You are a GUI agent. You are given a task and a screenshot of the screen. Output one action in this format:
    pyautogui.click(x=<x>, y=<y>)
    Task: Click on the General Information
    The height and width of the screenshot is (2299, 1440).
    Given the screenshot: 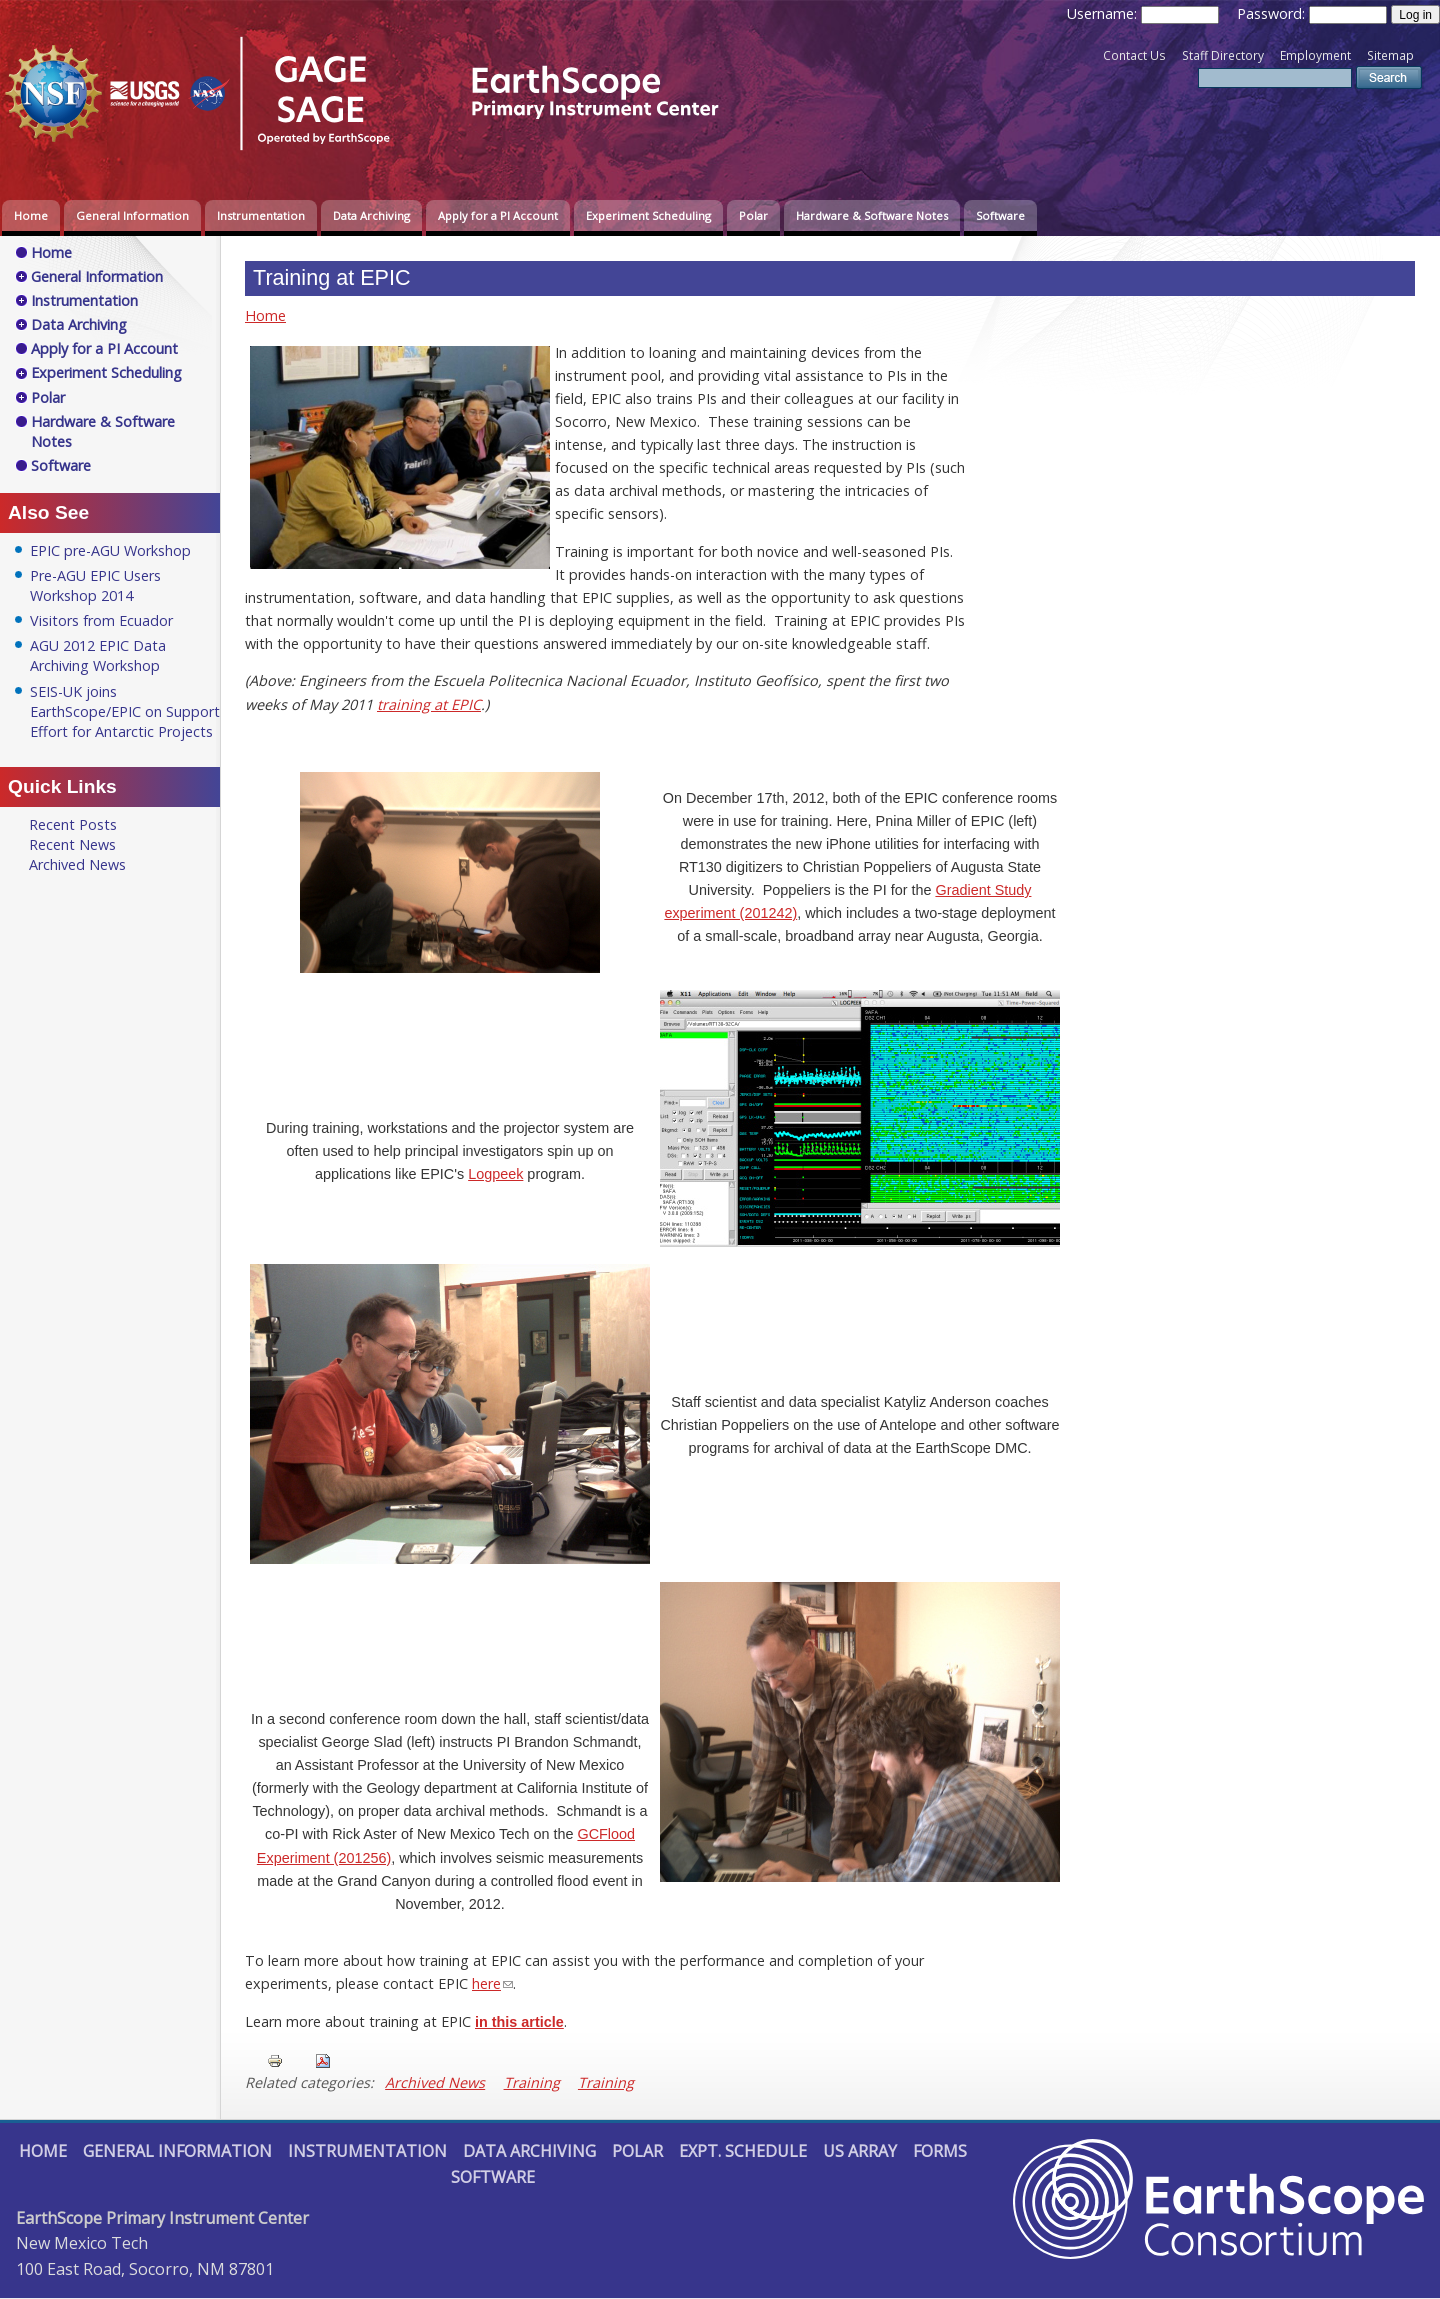 What is the action you would take?
    pyautogui.click(x=132, y=215)
    